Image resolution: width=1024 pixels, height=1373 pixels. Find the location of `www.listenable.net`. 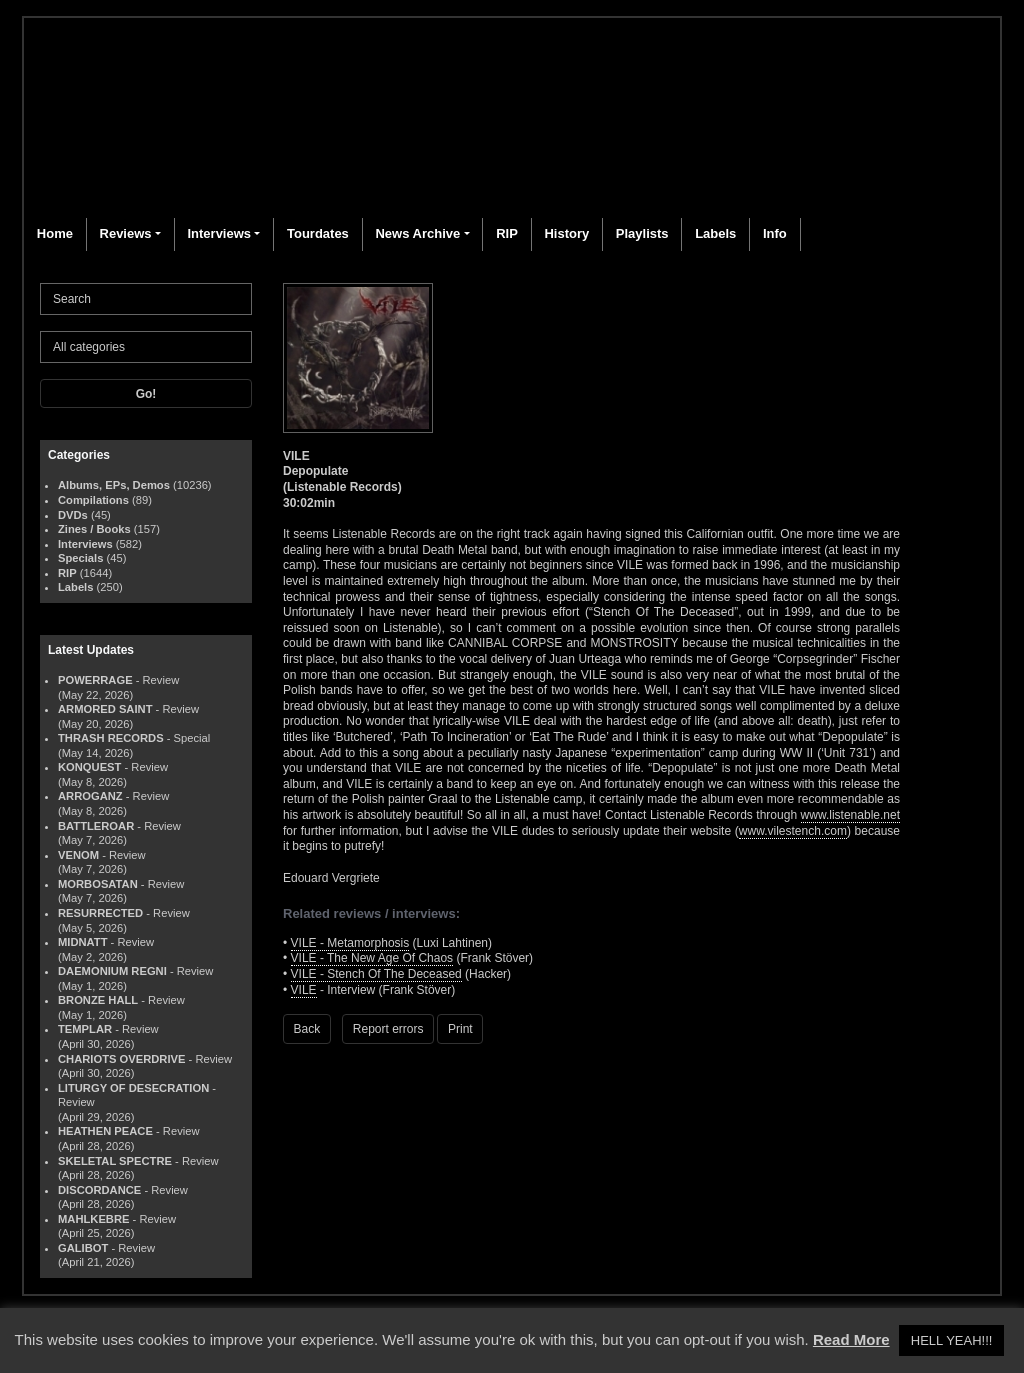

www.listenable.net is located at coordinates (850, 815).